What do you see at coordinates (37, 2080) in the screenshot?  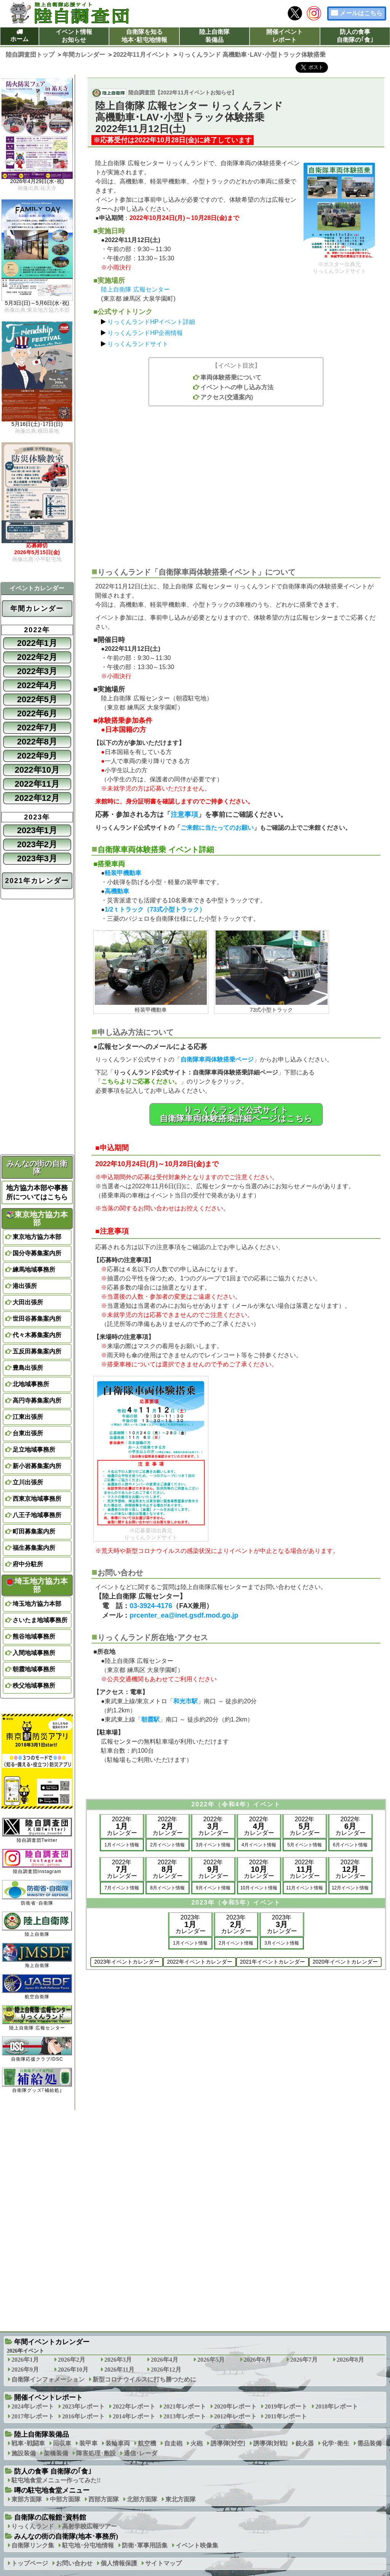 I see `自衛隊グッズ｢補給処｣` at bounding box center [37, 2080].